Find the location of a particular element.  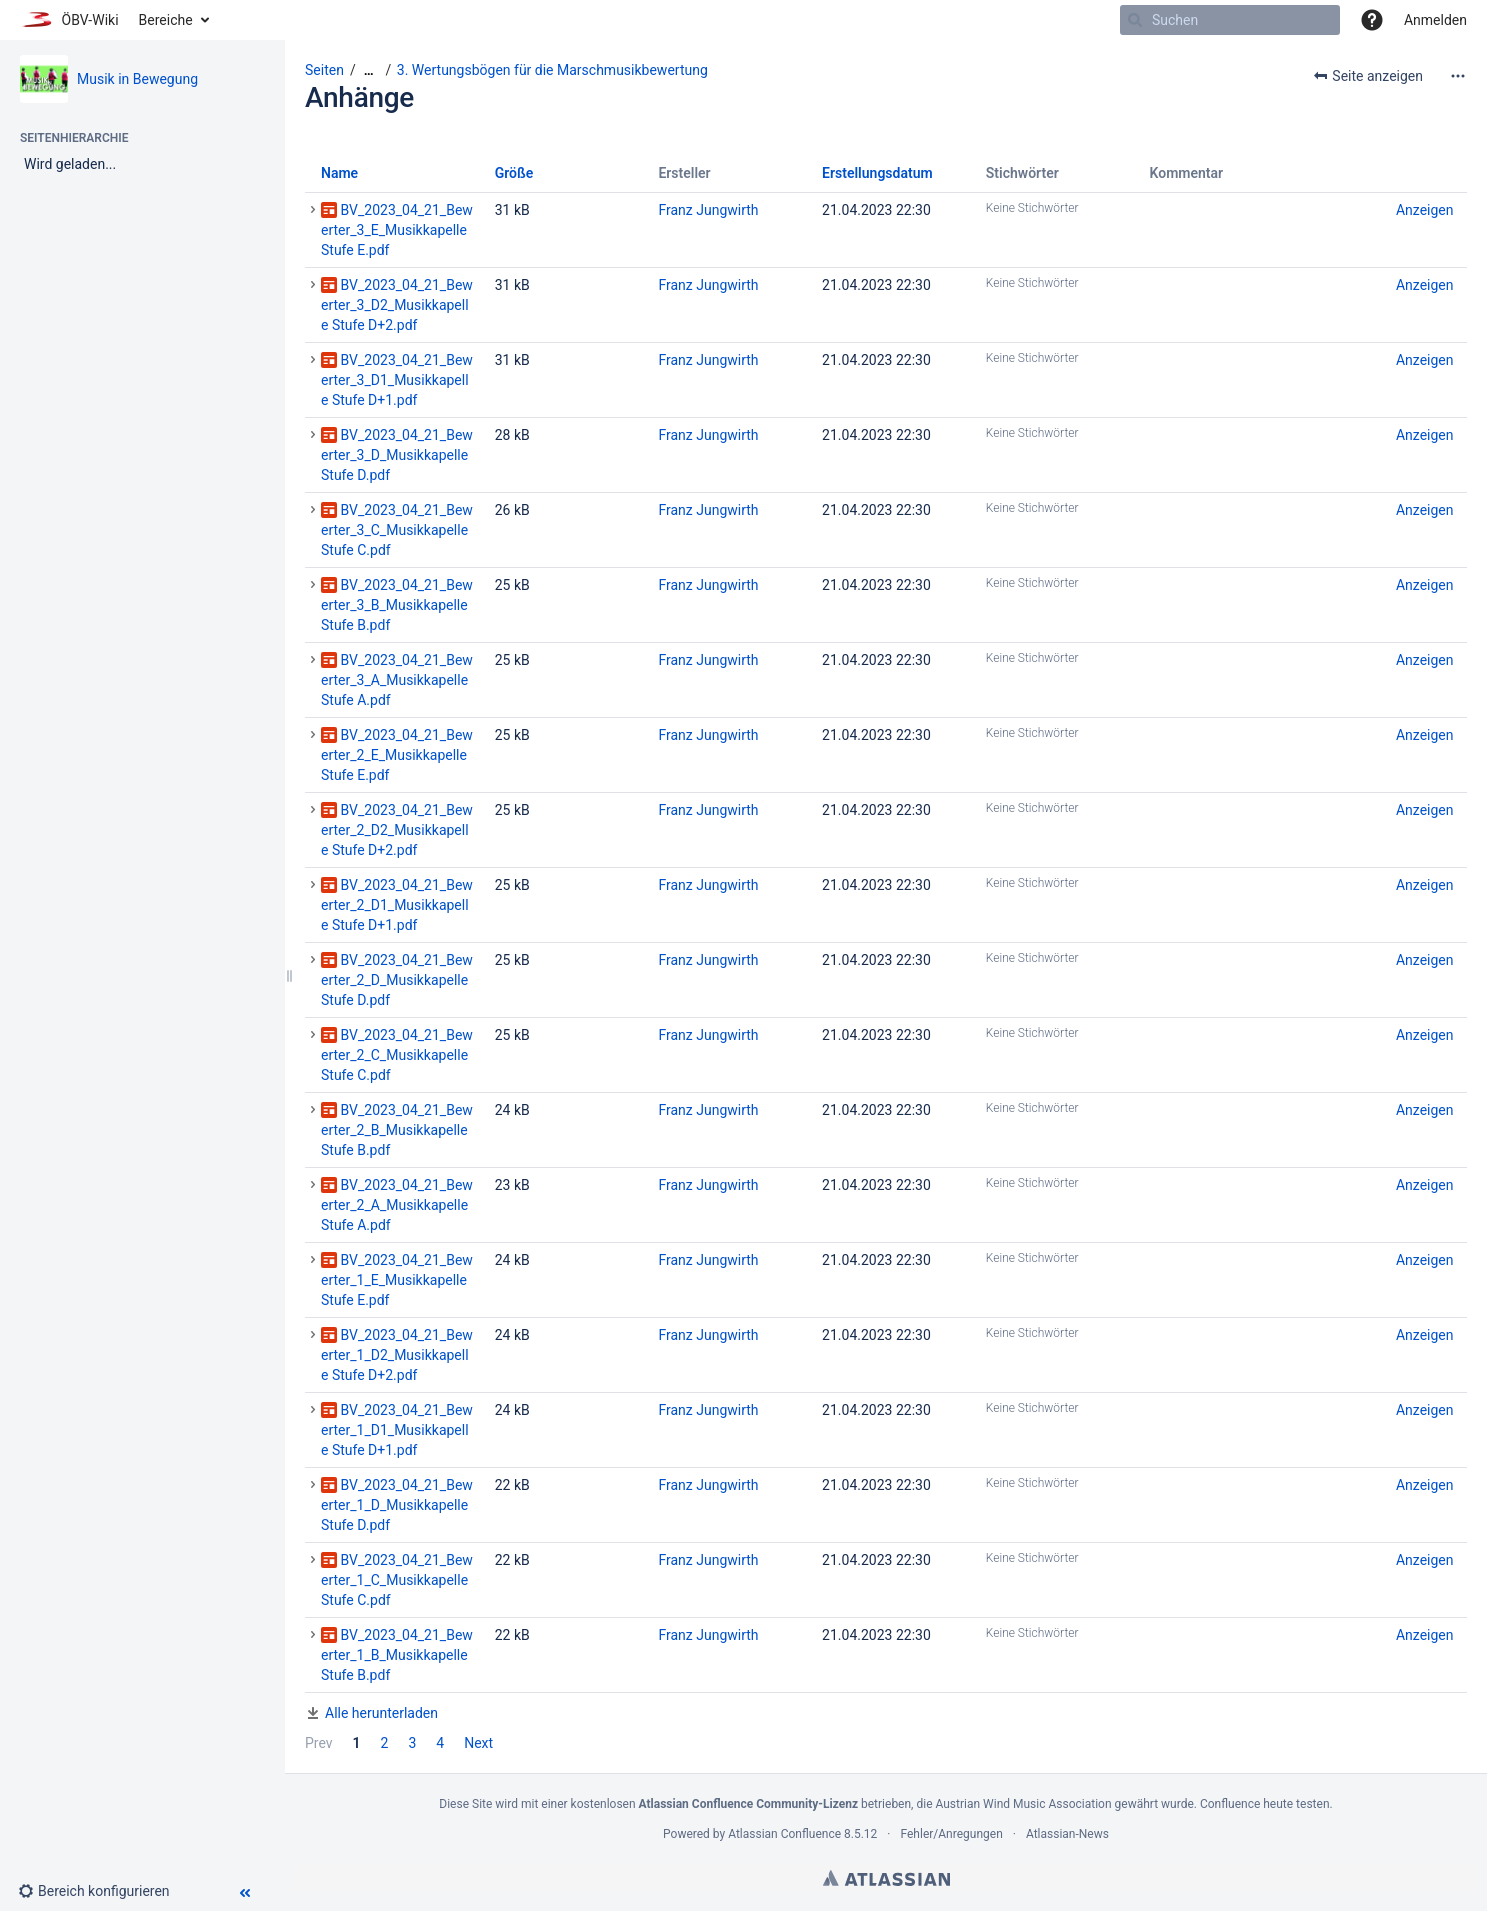

BV_2023_04_21_Bewerter_2_D2_Musikkapelle Stufe D+2.pdf is located at coordinates (397, 830).